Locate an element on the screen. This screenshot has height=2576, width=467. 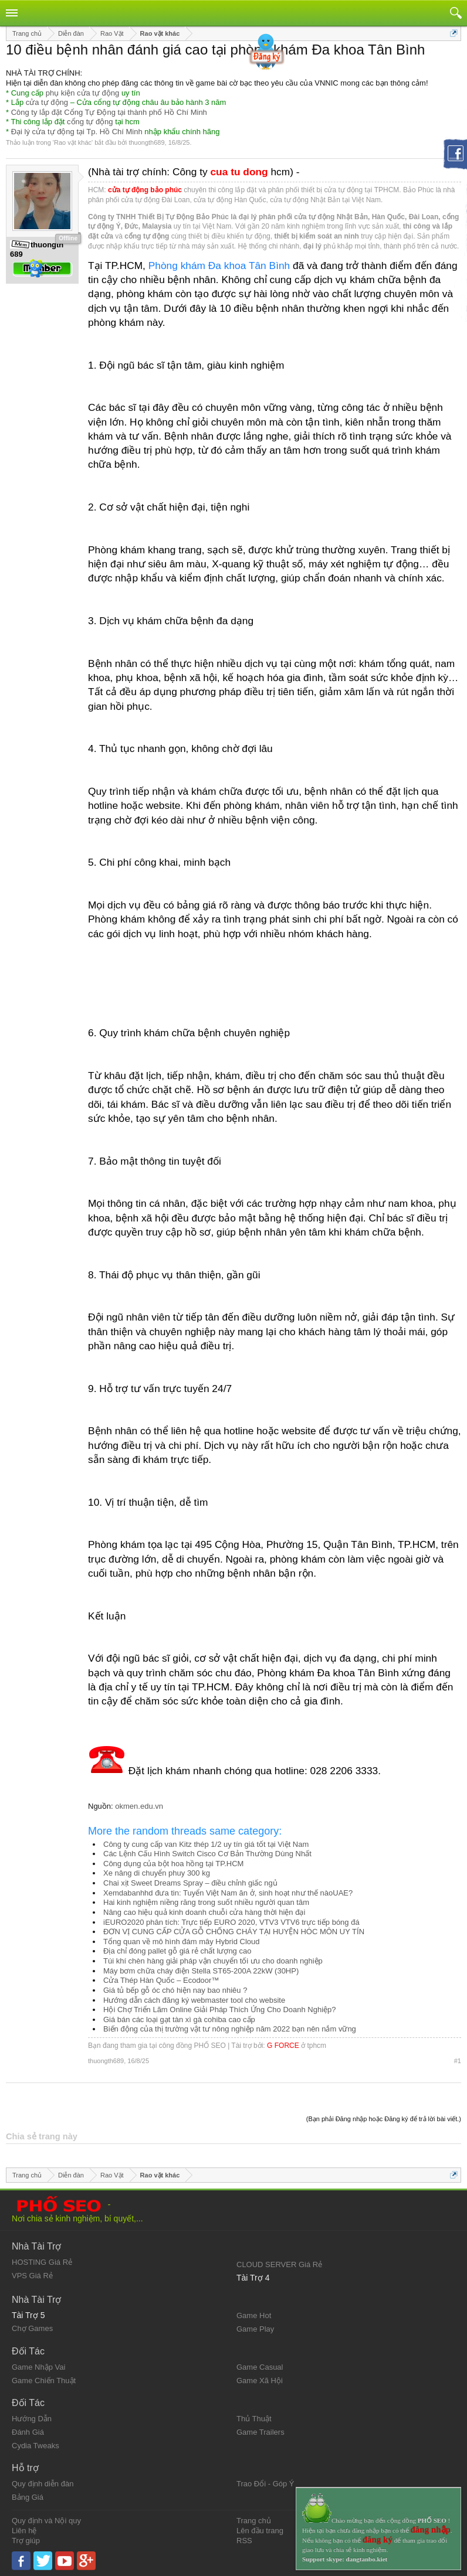
okmen.edu.vn is located at coordinates (139, 1806).